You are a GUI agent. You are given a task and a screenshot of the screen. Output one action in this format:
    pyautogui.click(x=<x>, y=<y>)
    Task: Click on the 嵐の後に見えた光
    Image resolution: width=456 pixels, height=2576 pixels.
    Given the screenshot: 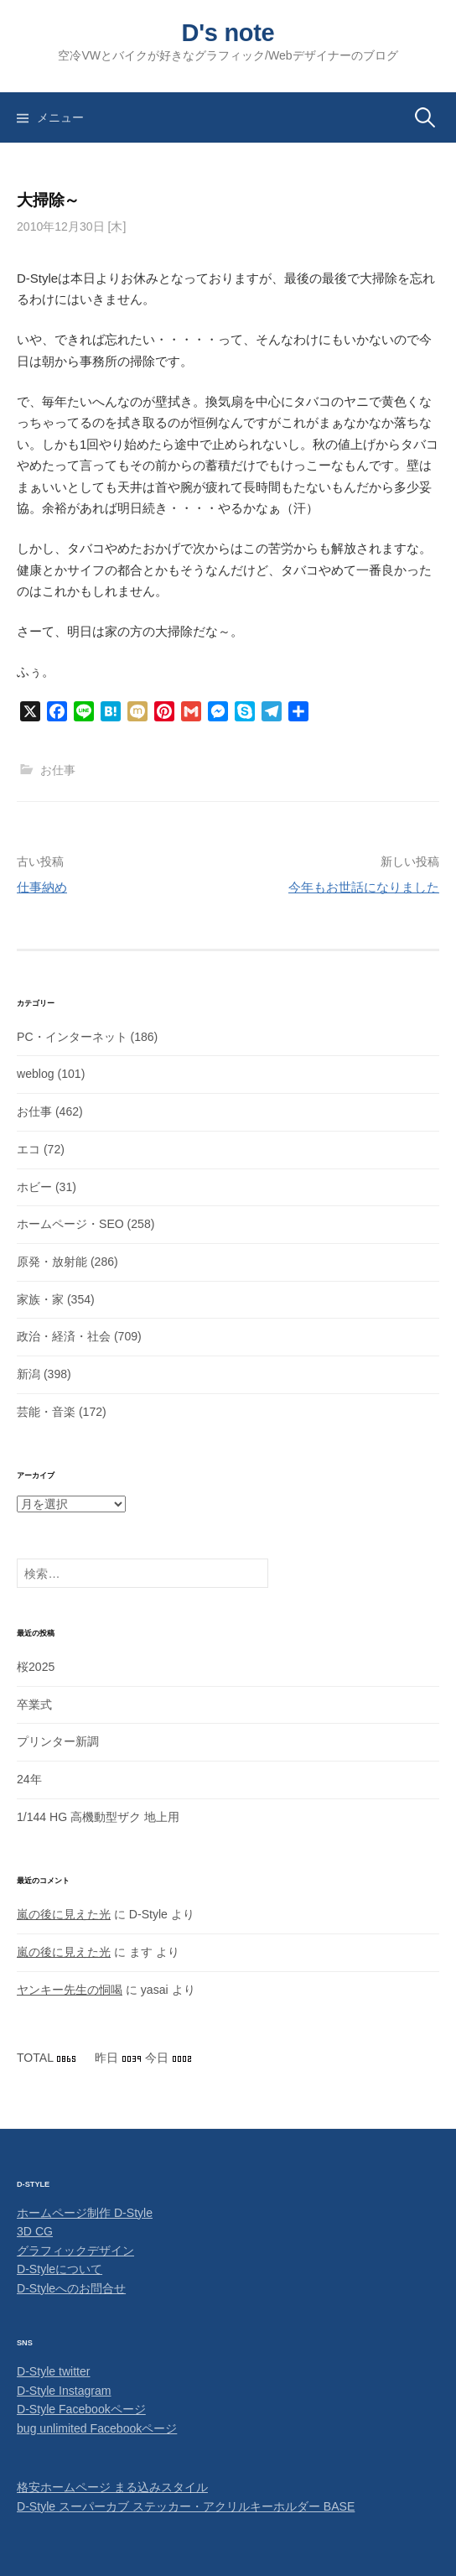 What is the action you would take?
    pyautogui.click(x=64, y=1914)
    